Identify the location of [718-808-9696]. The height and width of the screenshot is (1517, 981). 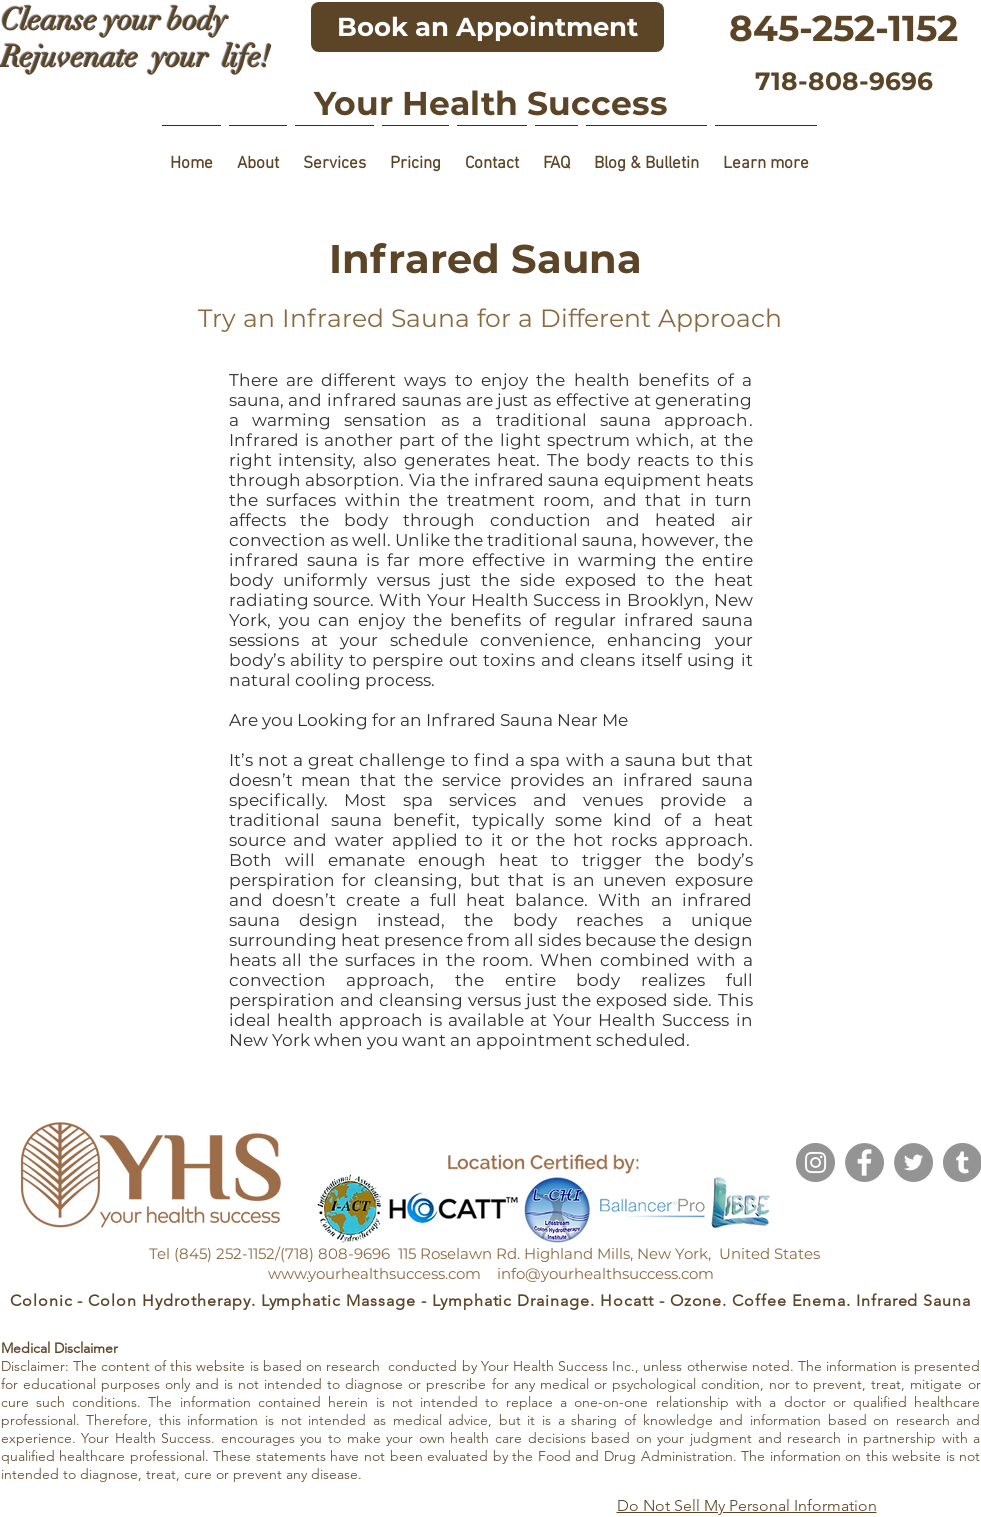
(844, 81).